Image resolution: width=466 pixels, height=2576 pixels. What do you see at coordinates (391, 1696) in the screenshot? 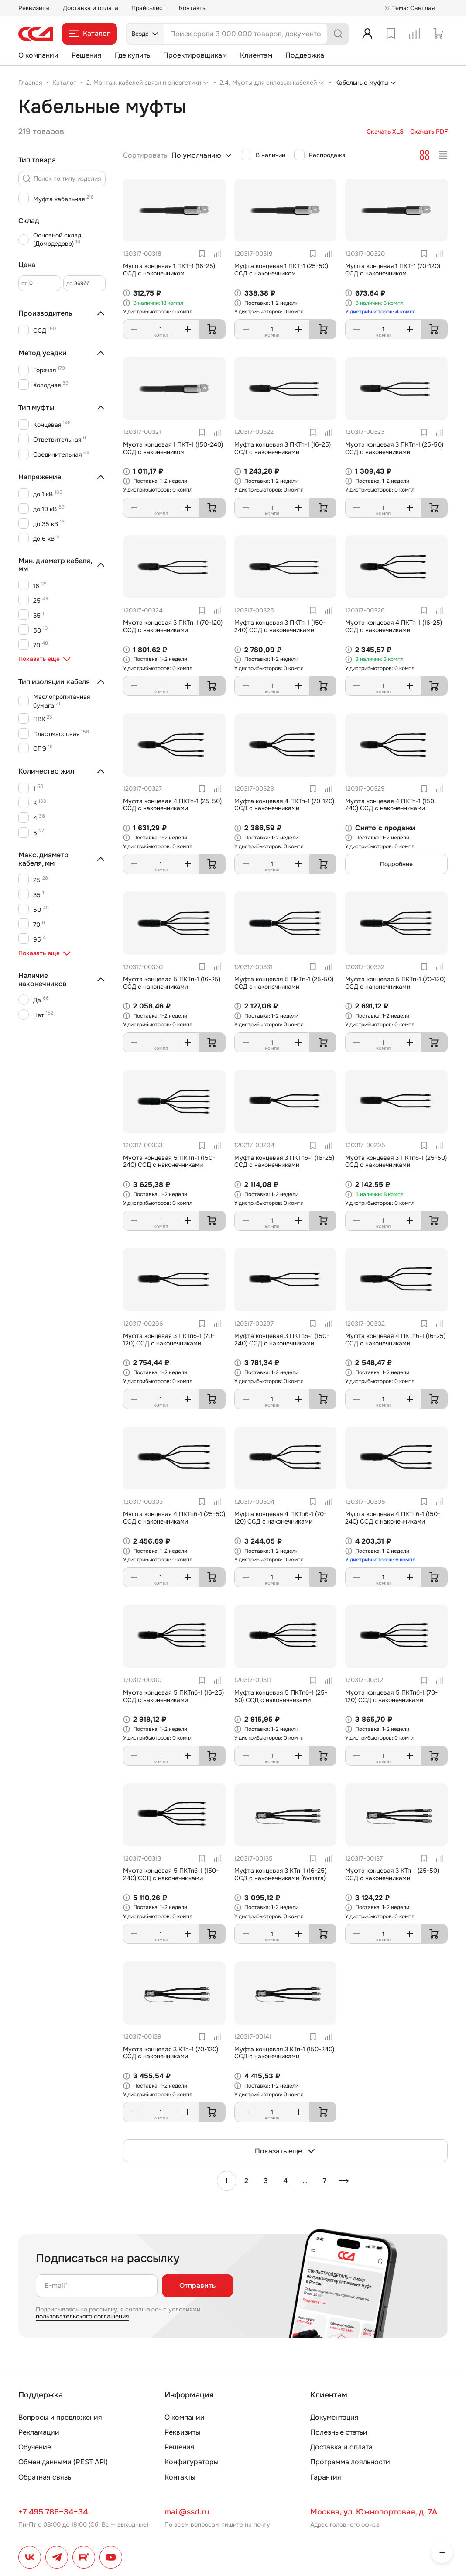
I see `Муфта концевая 5 ПКТпб-1 (70-120) ССД с наконечниками` at bounding box center [391, 1696].